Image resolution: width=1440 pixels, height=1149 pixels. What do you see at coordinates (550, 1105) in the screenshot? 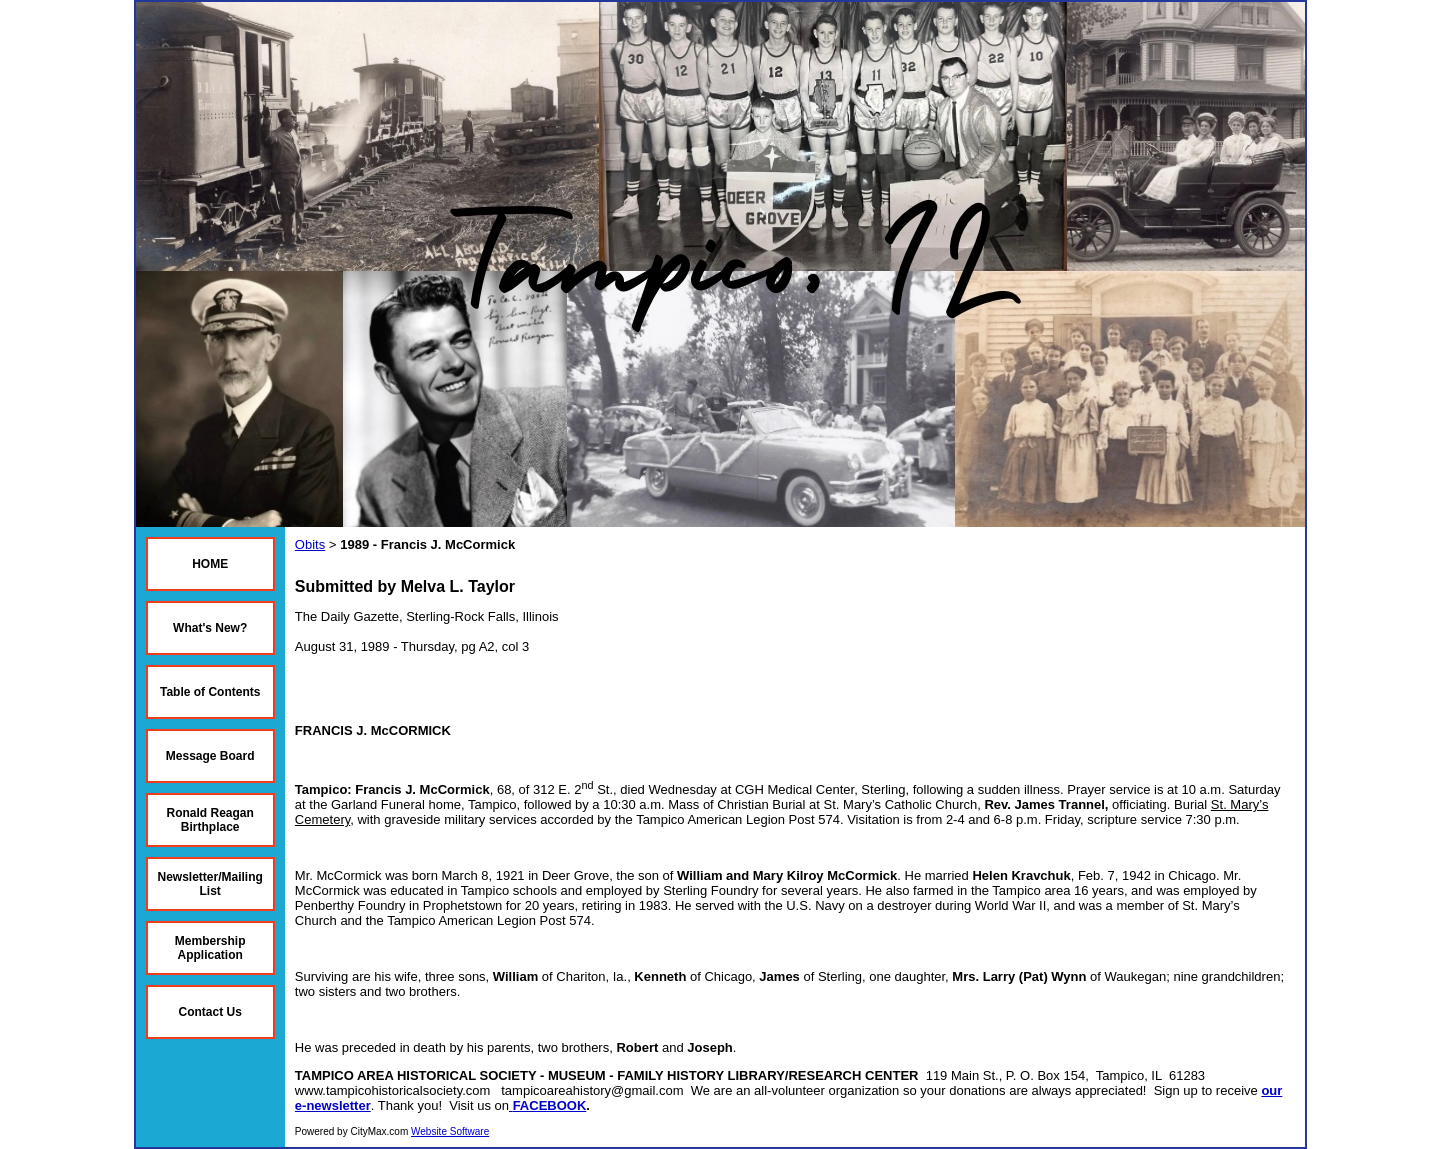
I see `FACEBOOK` at bounding box center [550, 1105].